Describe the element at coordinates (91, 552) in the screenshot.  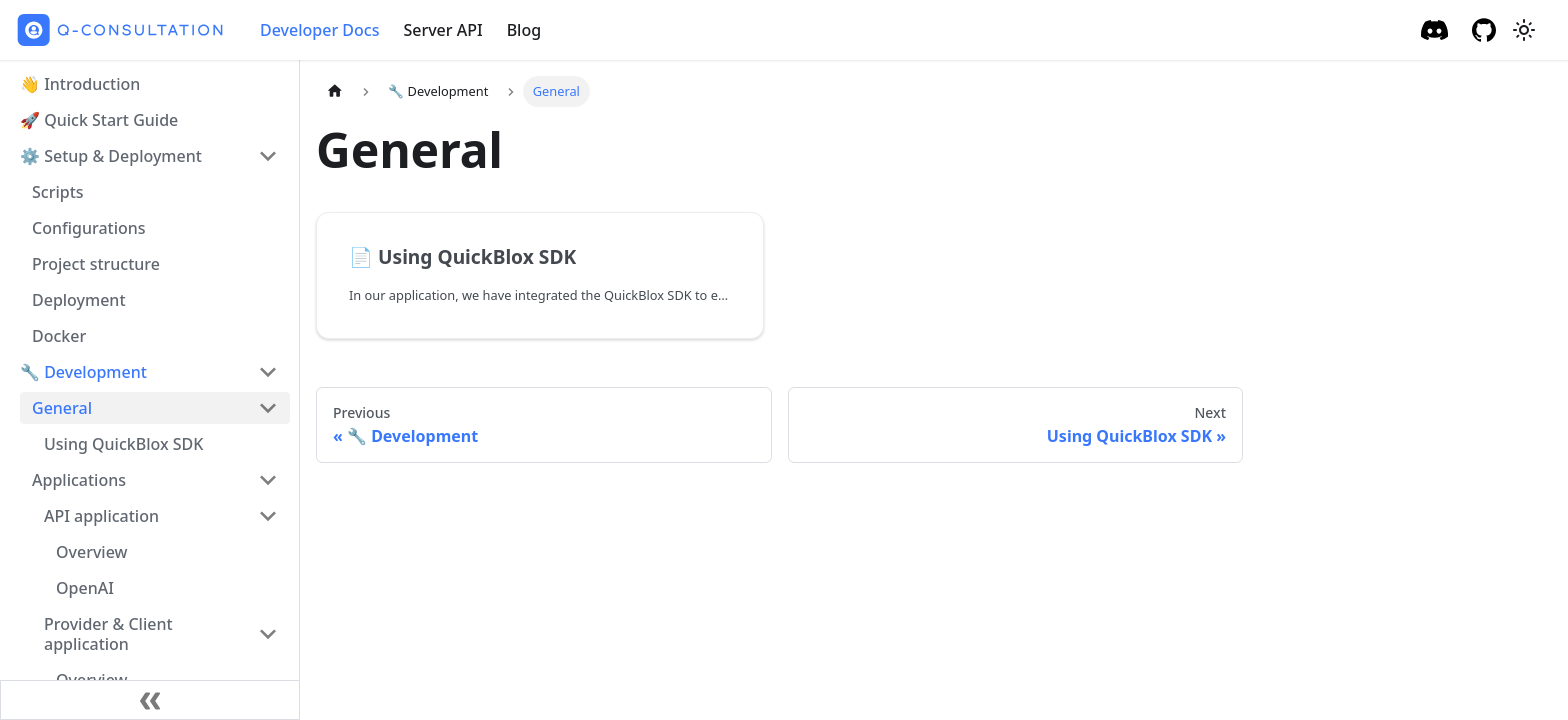
I see `Overview` at that location.